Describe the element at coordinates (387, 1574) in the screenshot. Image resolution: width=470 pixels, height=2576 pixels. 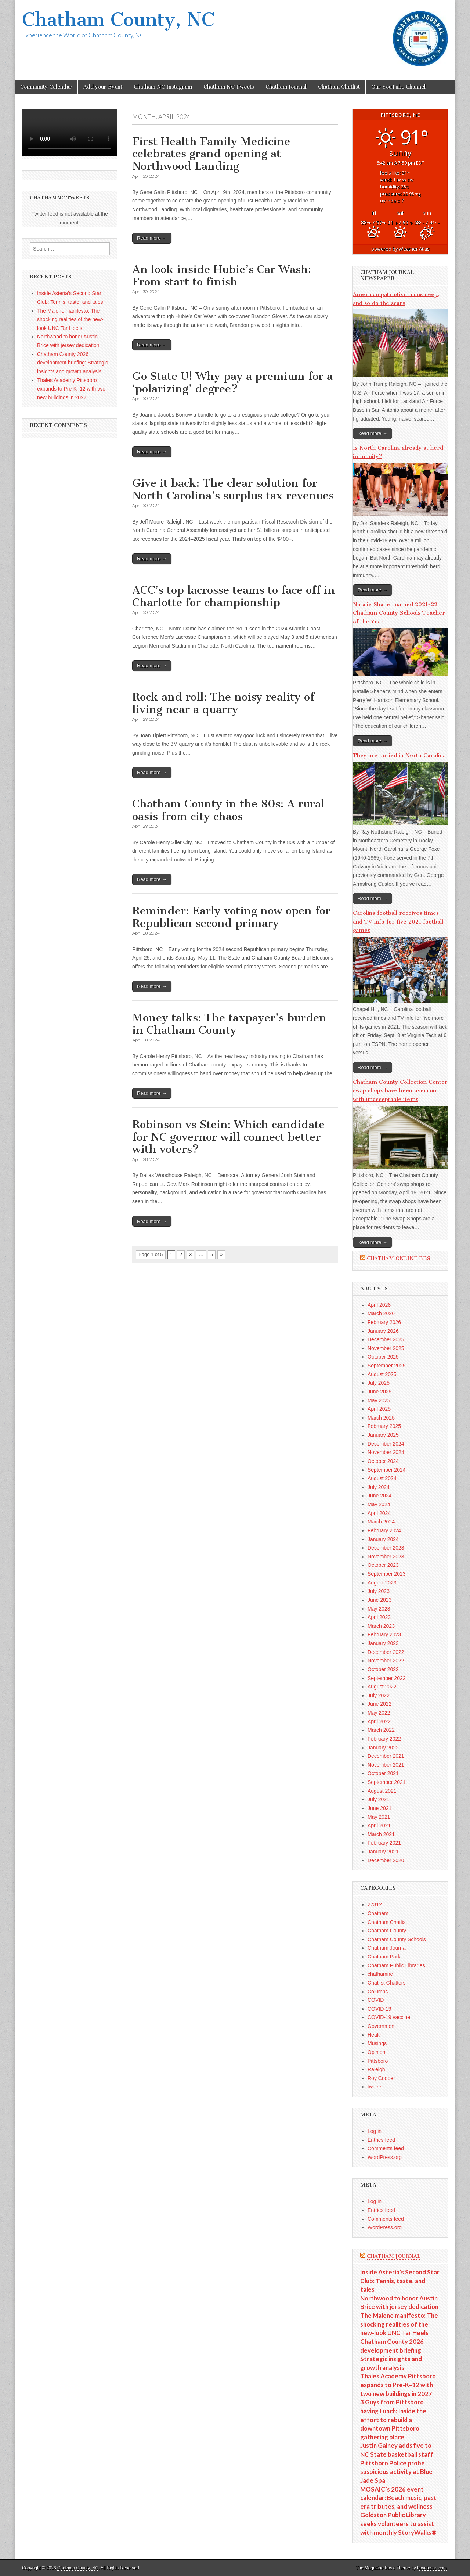
I see `September 2023` at that location.